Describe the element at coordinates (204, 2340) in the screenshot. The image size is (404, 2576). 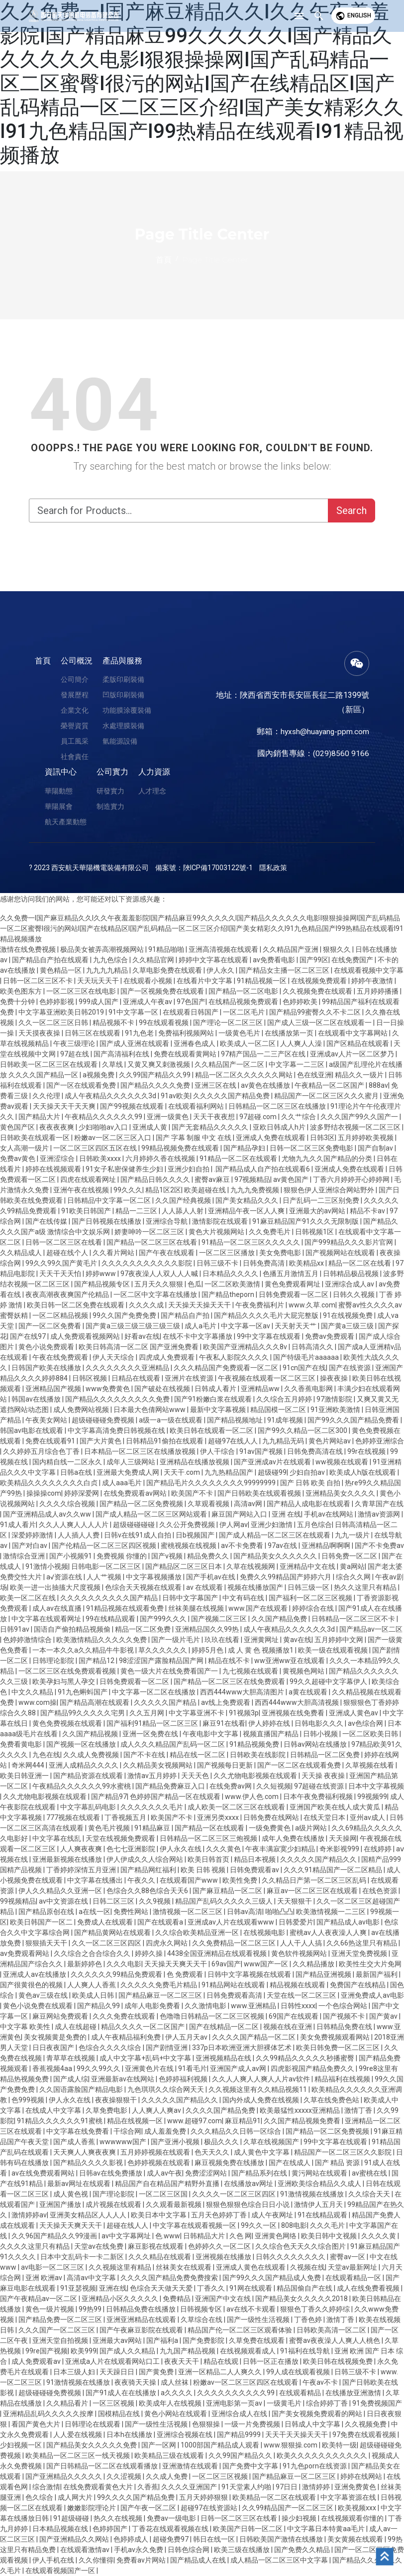
I see `国产免费影院` at that location.